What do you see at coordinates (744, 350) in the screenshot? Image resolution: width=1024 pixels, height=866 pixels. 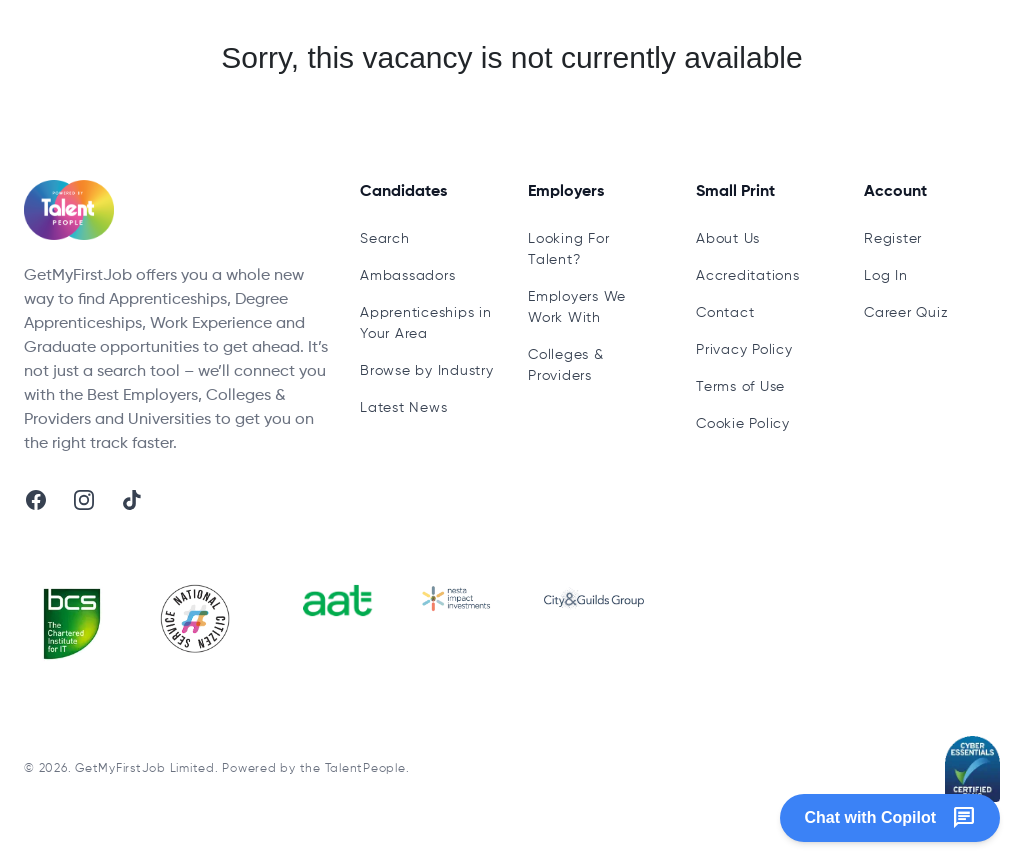 I see `Privacy Policy` at bounding box center [744, 350].